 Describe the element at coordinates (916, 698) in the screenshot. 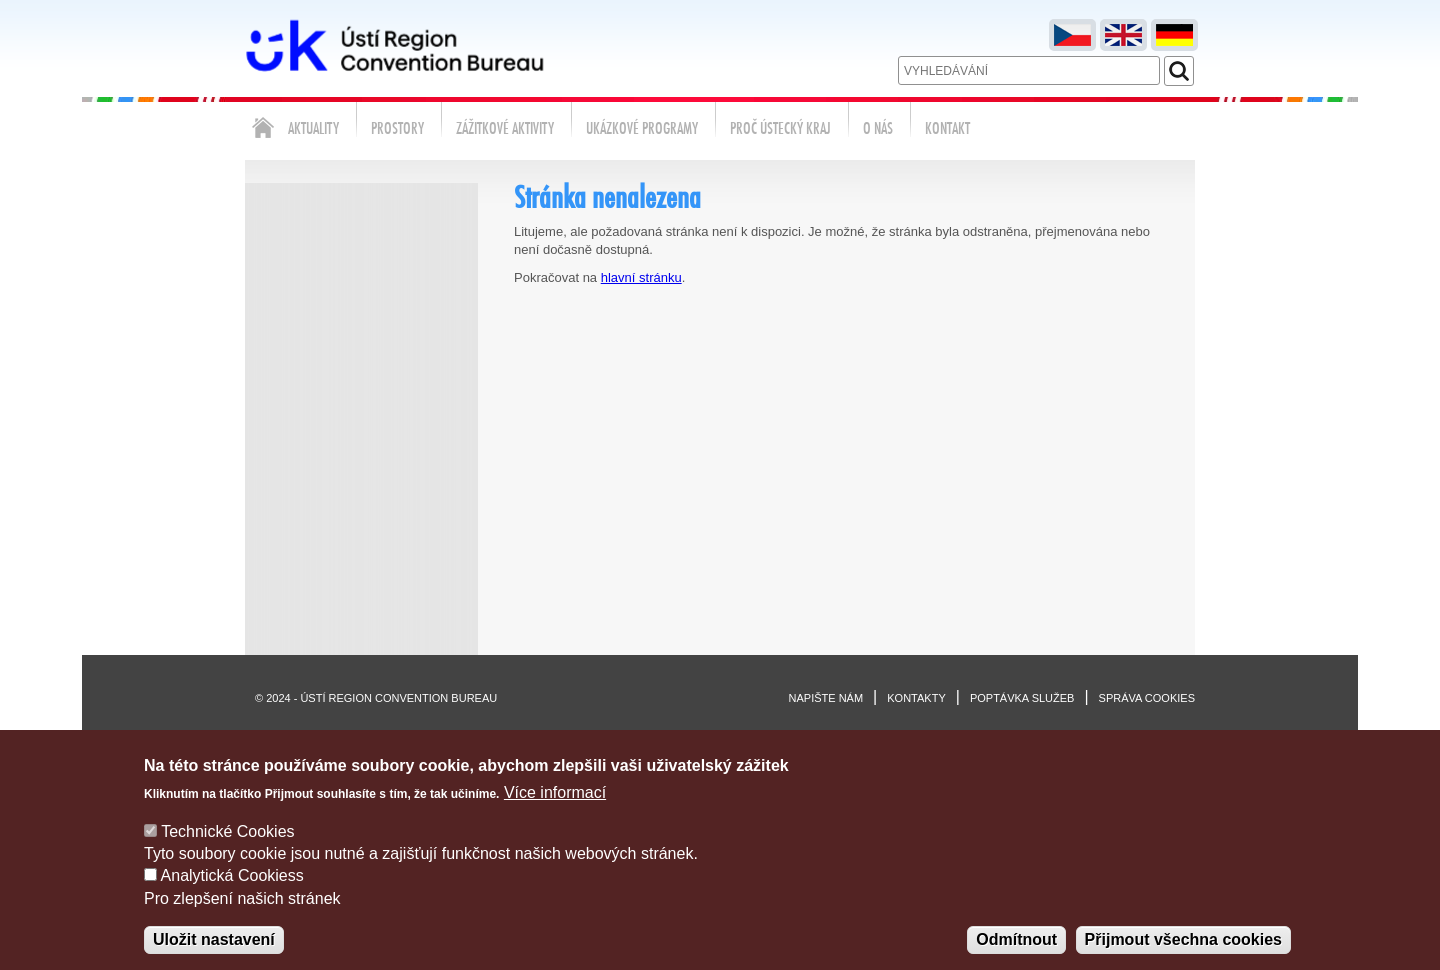

I see `Kontakty` at that location.